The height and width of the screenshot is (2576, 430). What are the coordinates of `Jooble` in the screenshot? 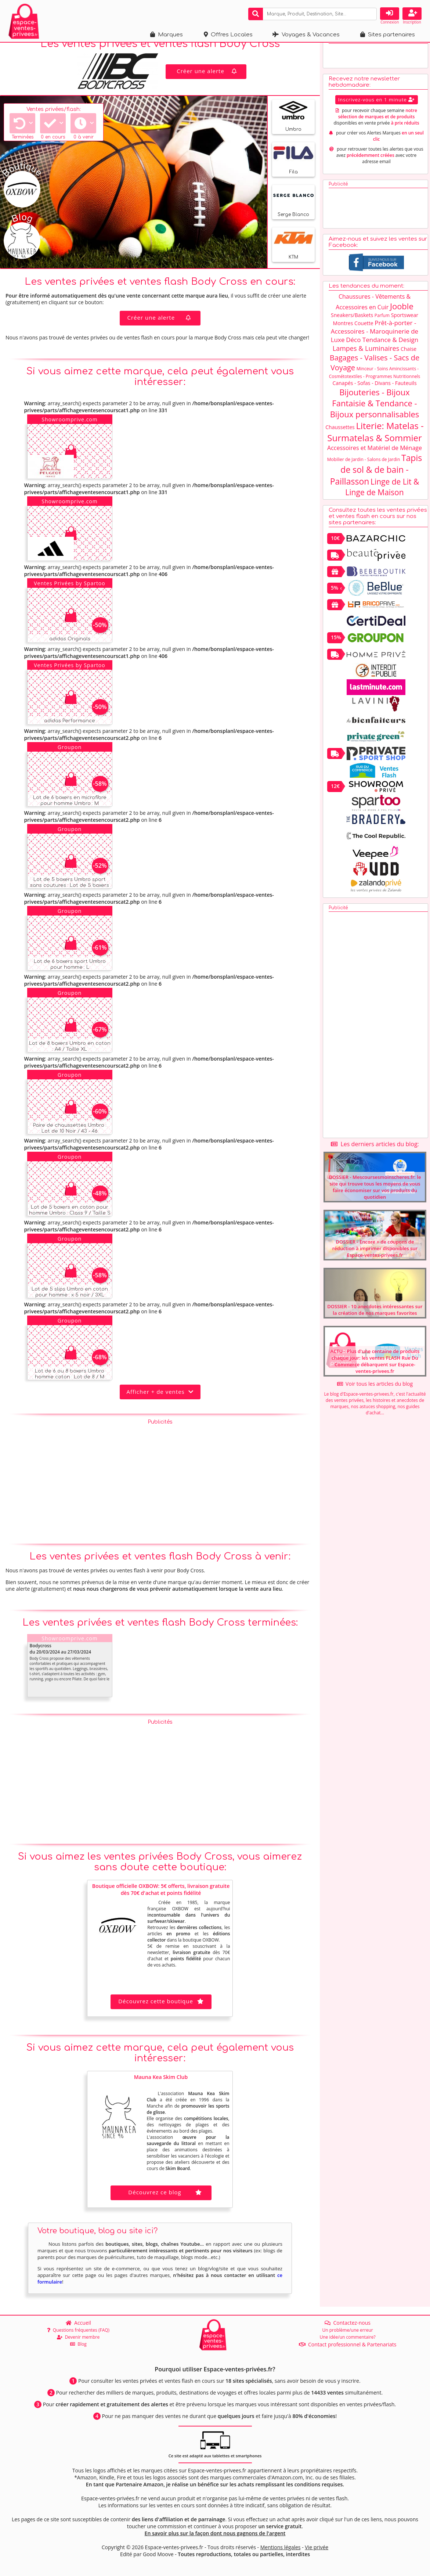 It's located at (401, 318).